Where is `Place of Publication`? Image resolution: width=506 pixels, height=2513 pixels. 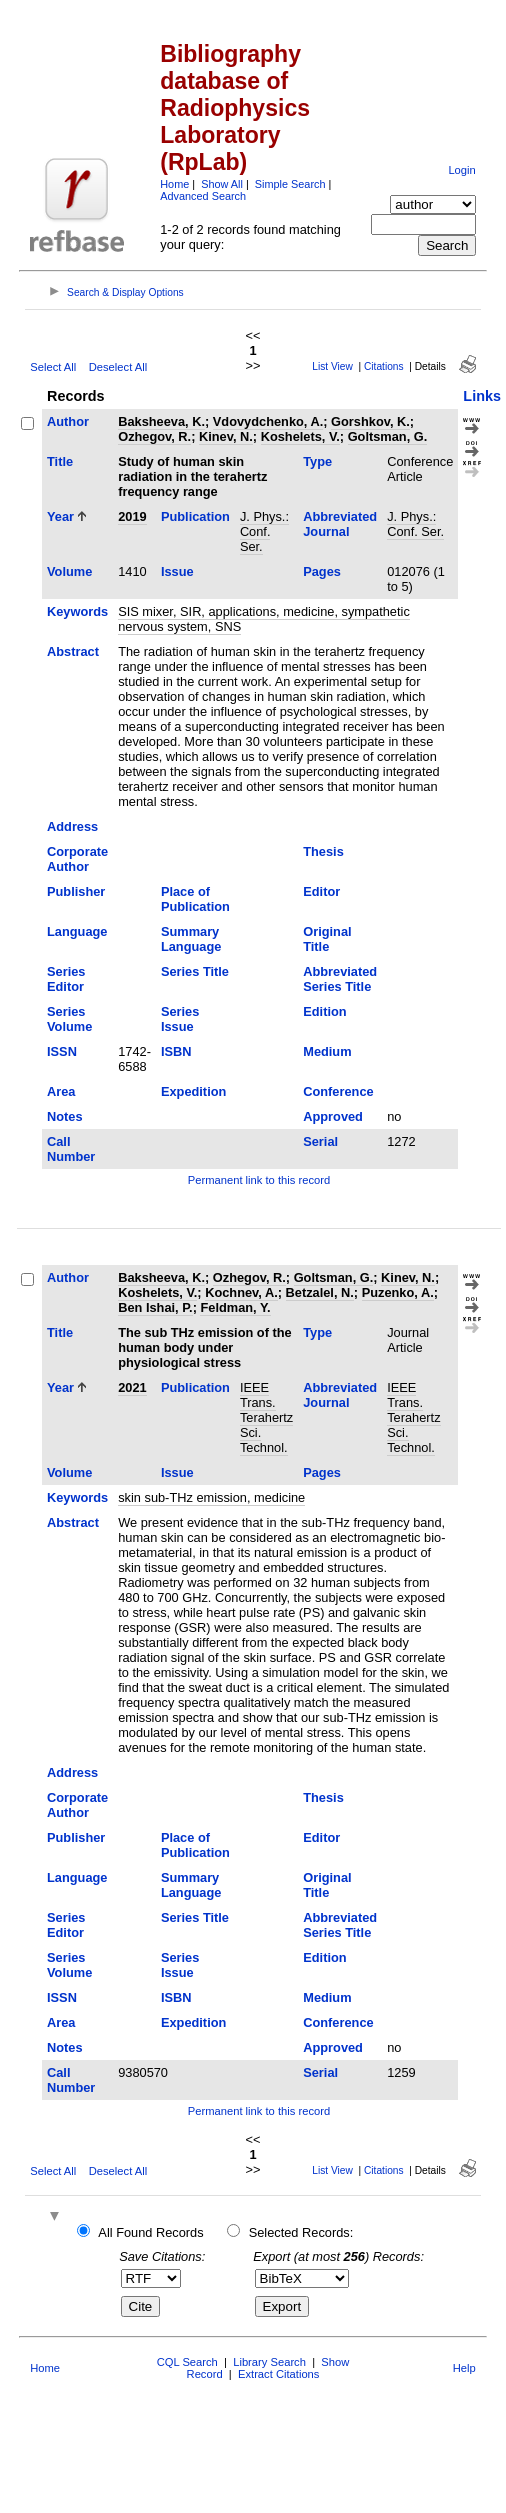
Place of Publication is located at coordinates (195, 899).